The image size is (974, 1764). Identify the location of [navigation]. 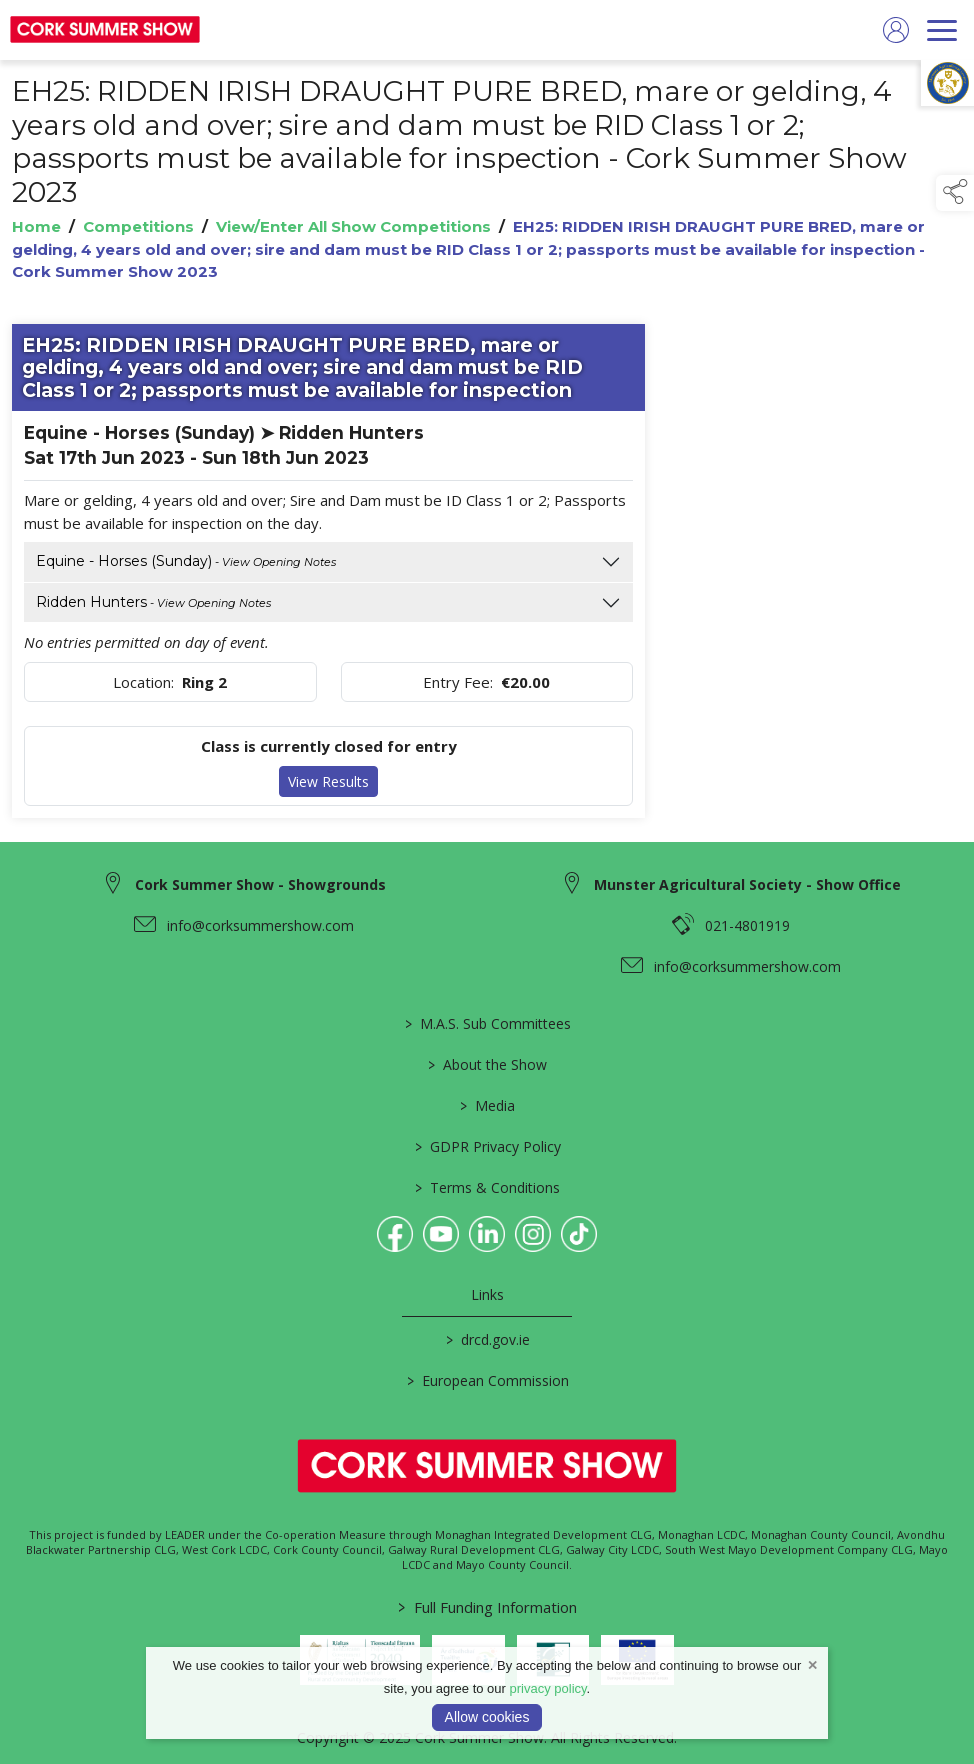
(942, 30).